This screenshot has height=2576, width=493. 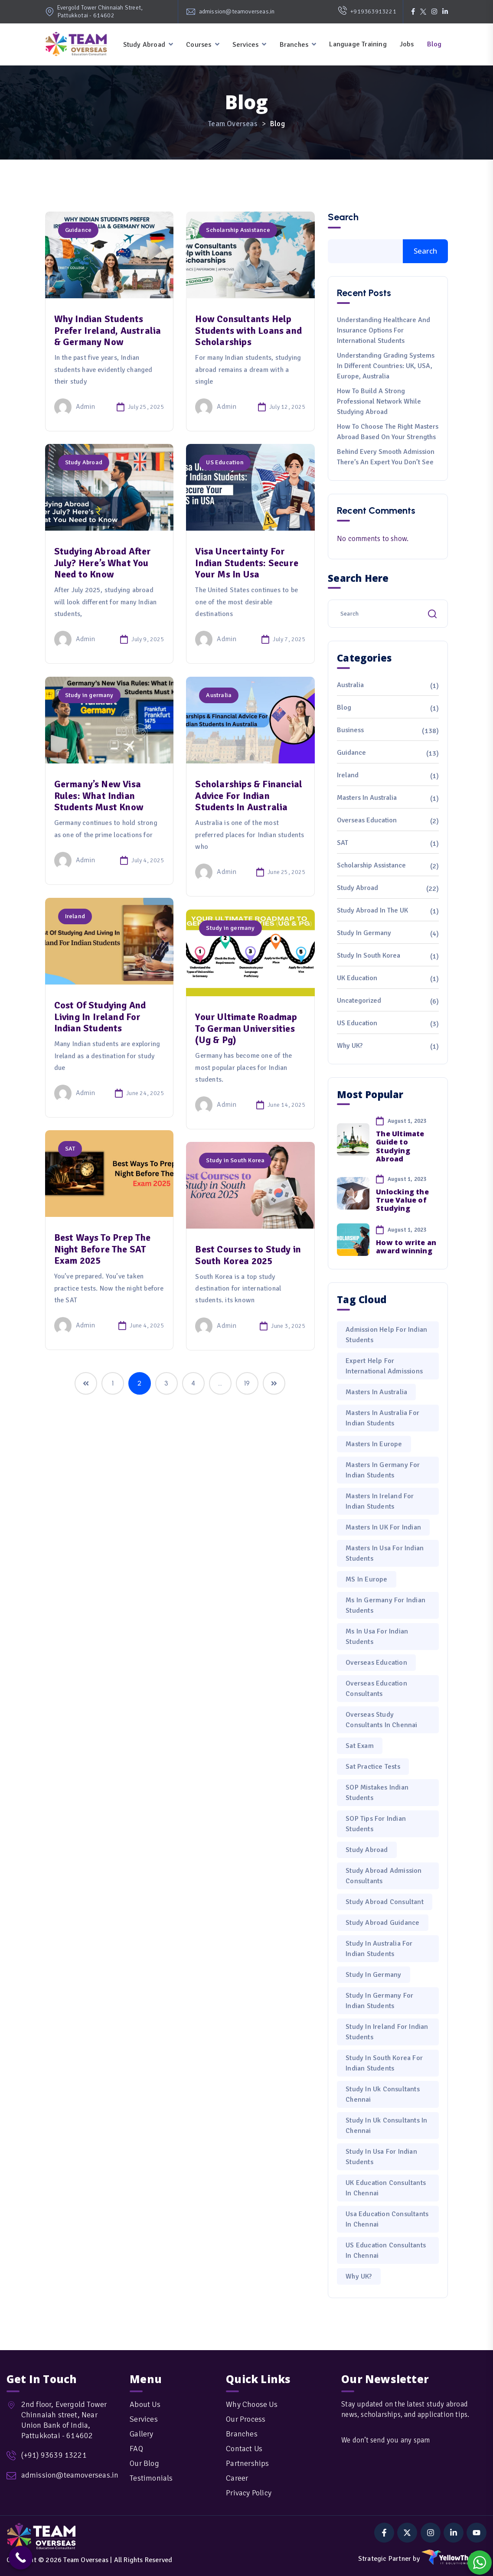 What do you see at coordinates (198, 44) in the screenshot?
I see `Courses` at bounding box center [198, 44].